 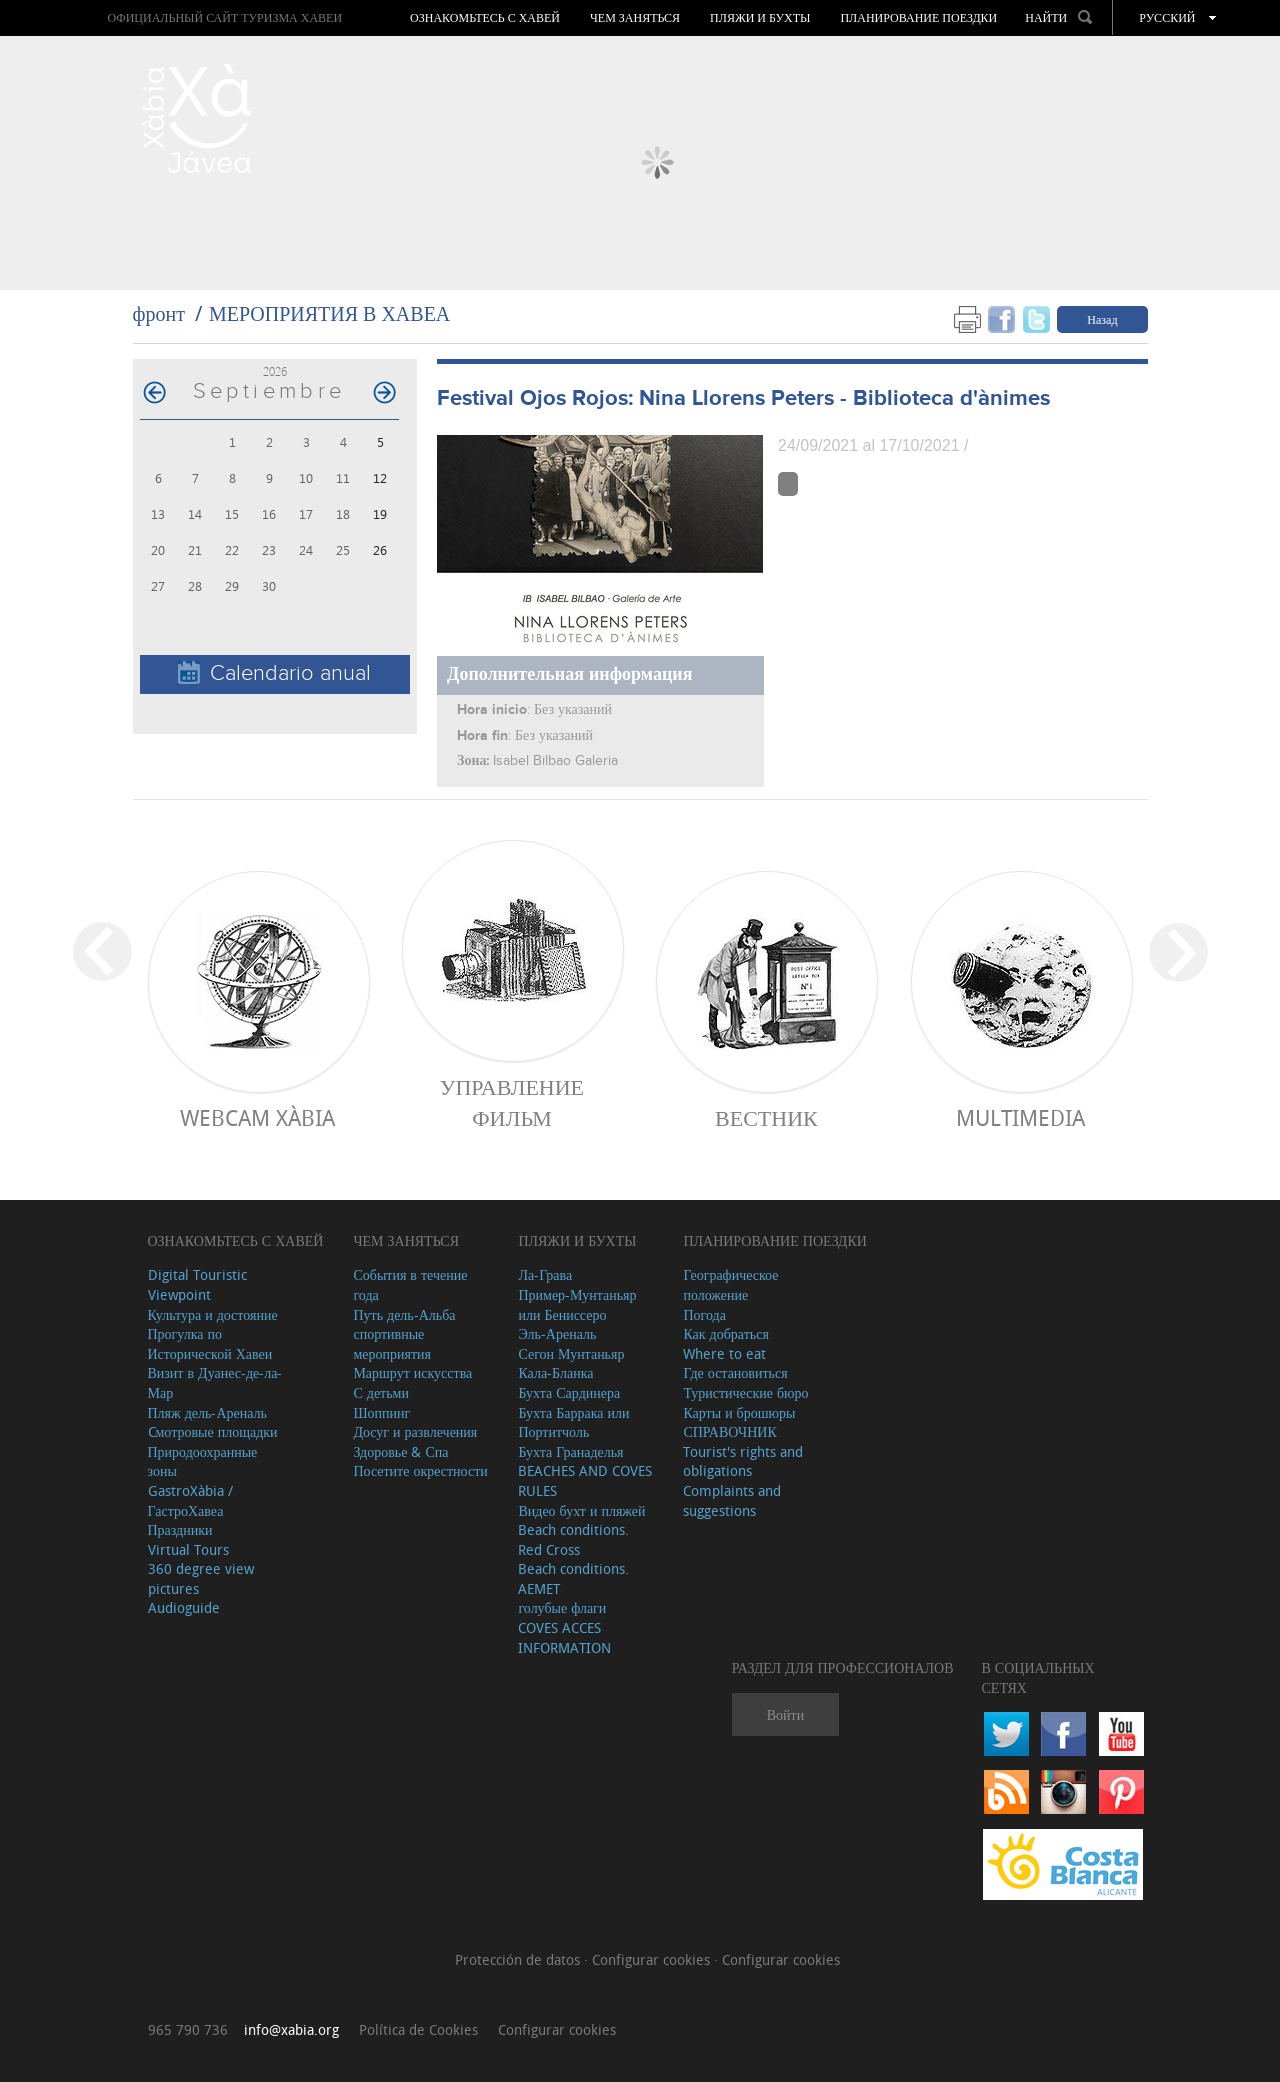 What do you see at coordinates (760, 18) in the screenshot?
I see `ПЛЯЖИ И БУХТЫ` at bounding box center [760, 18].